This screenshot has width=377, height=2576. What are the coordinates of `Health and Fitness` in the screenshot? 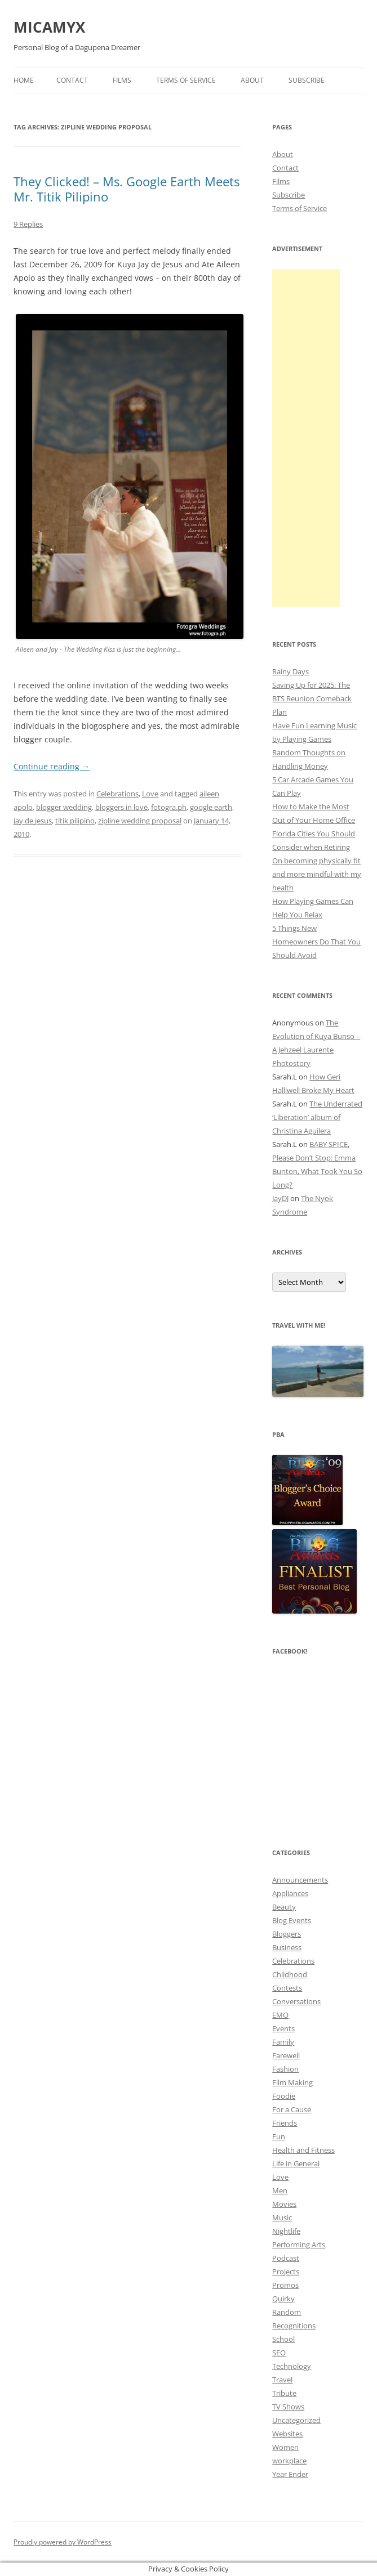 It's located at (303, 2150).